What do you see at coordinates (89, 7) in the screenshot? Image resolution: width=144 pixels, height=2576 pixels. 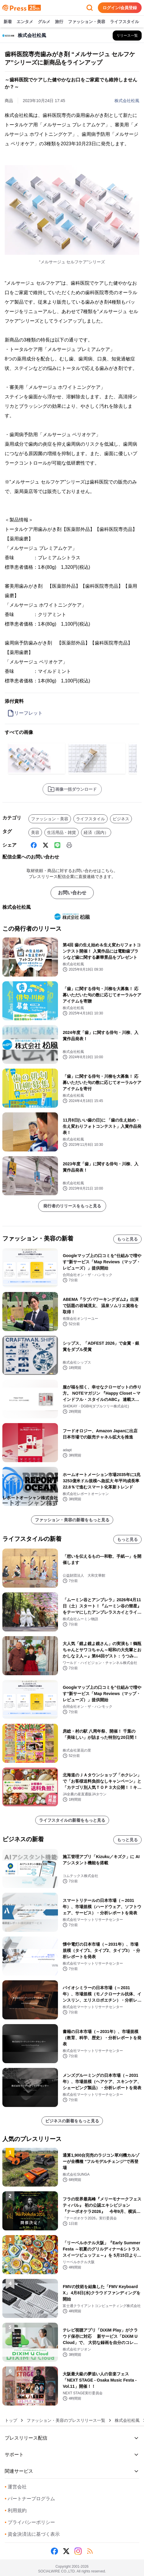 I see `[検索フォームを開く]` at bounding box center [89, 7].